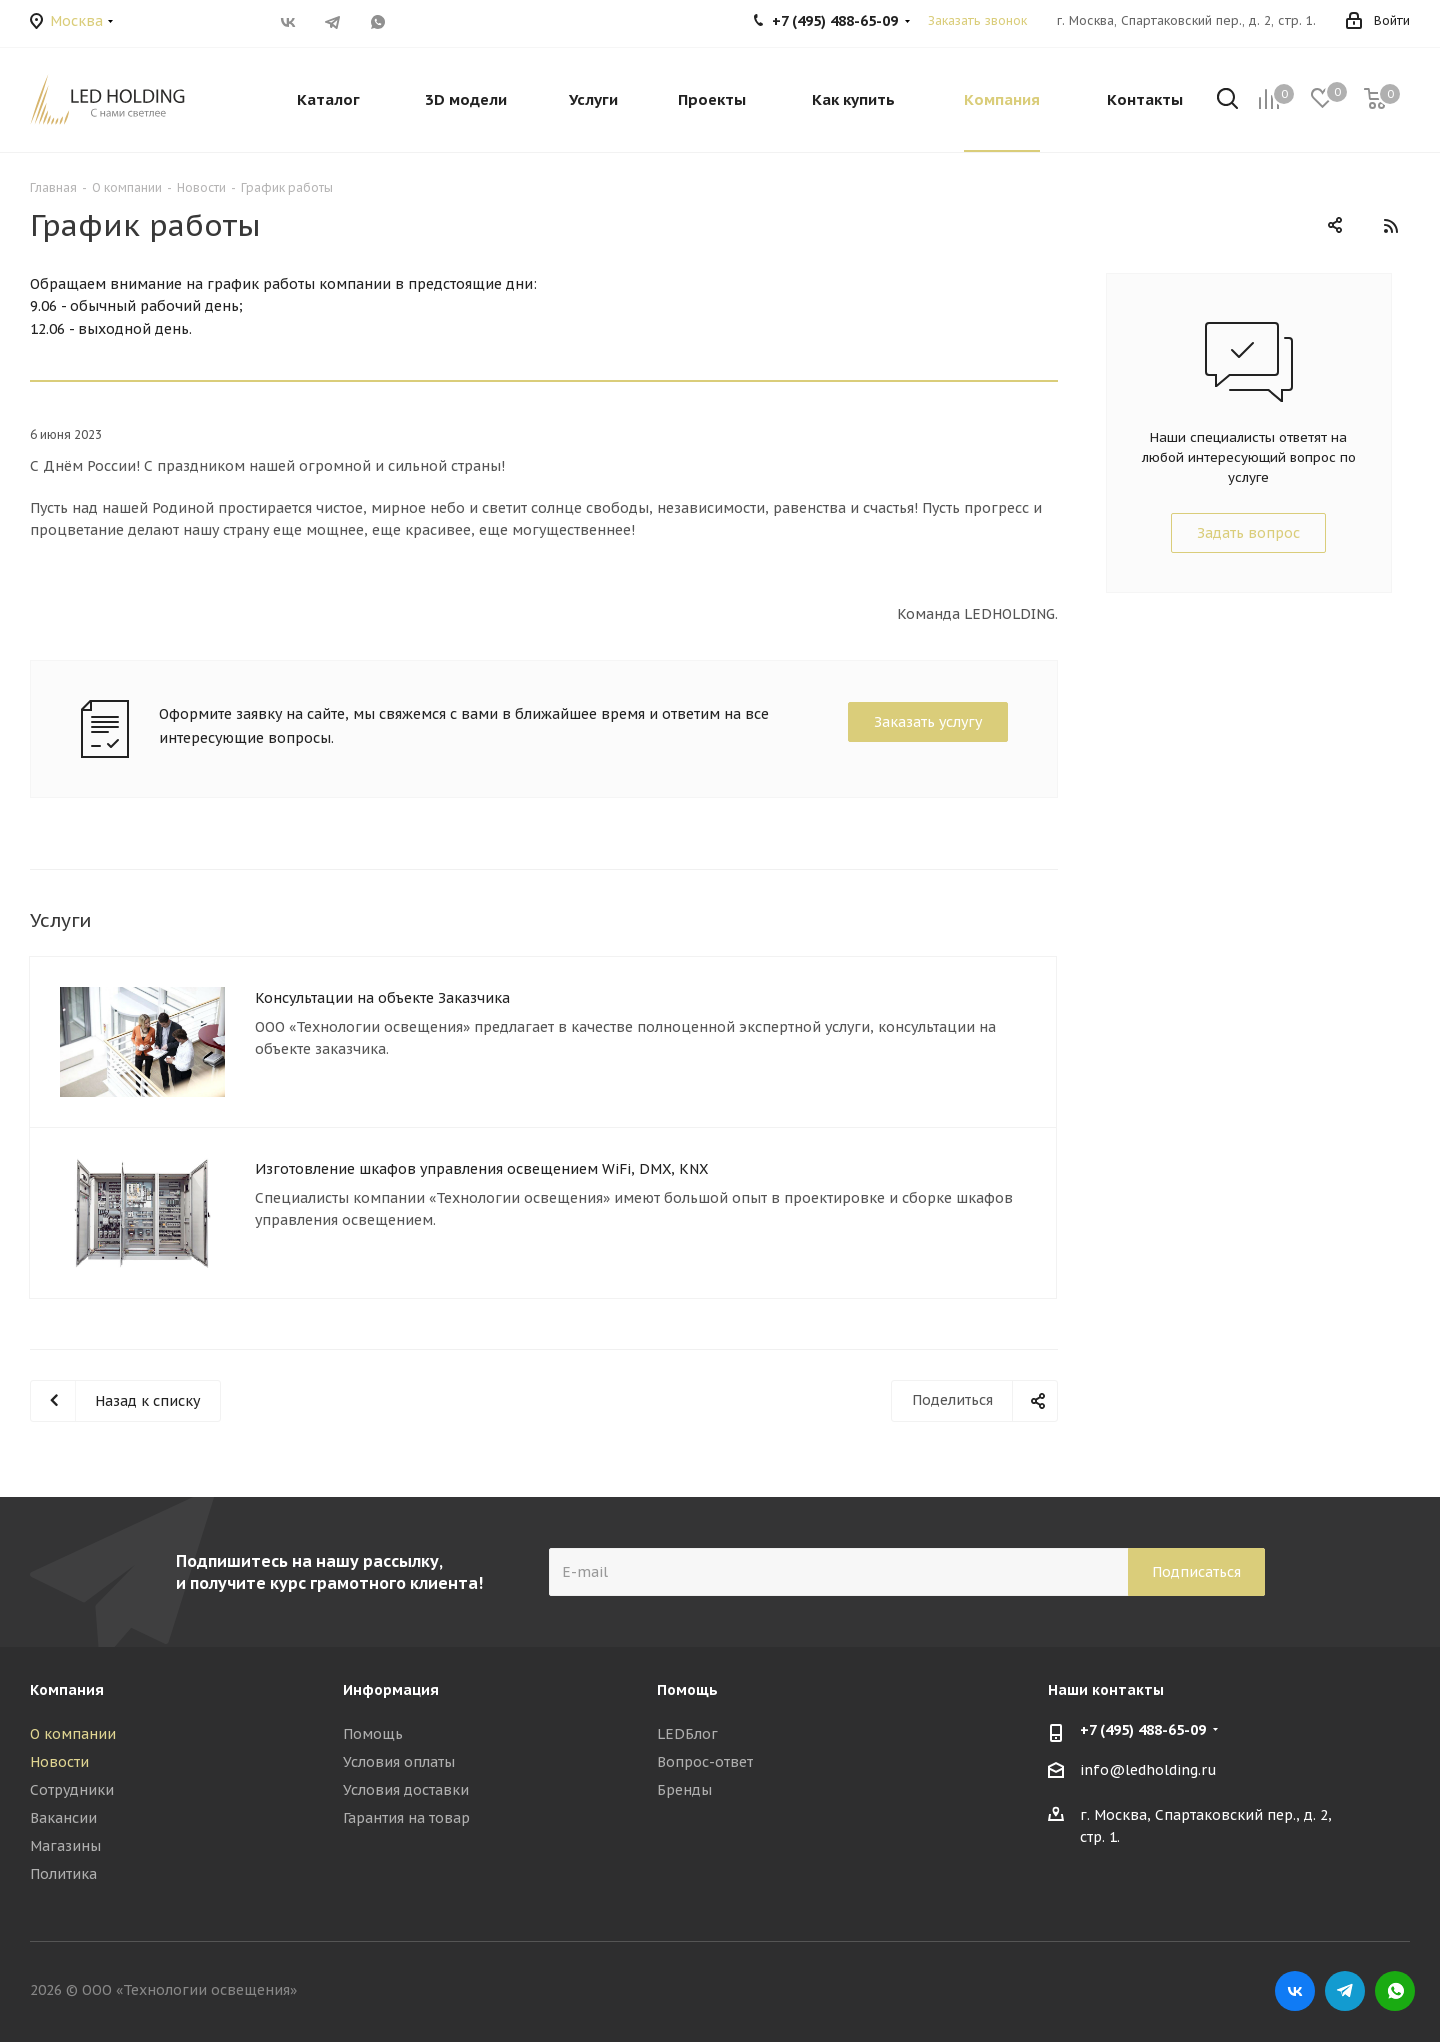 Image resolution: width=1440 pixels, height=2042 pixels. Describe the element at coordinates (73, 1734) in the screenshot. I see `О компании` at that location.